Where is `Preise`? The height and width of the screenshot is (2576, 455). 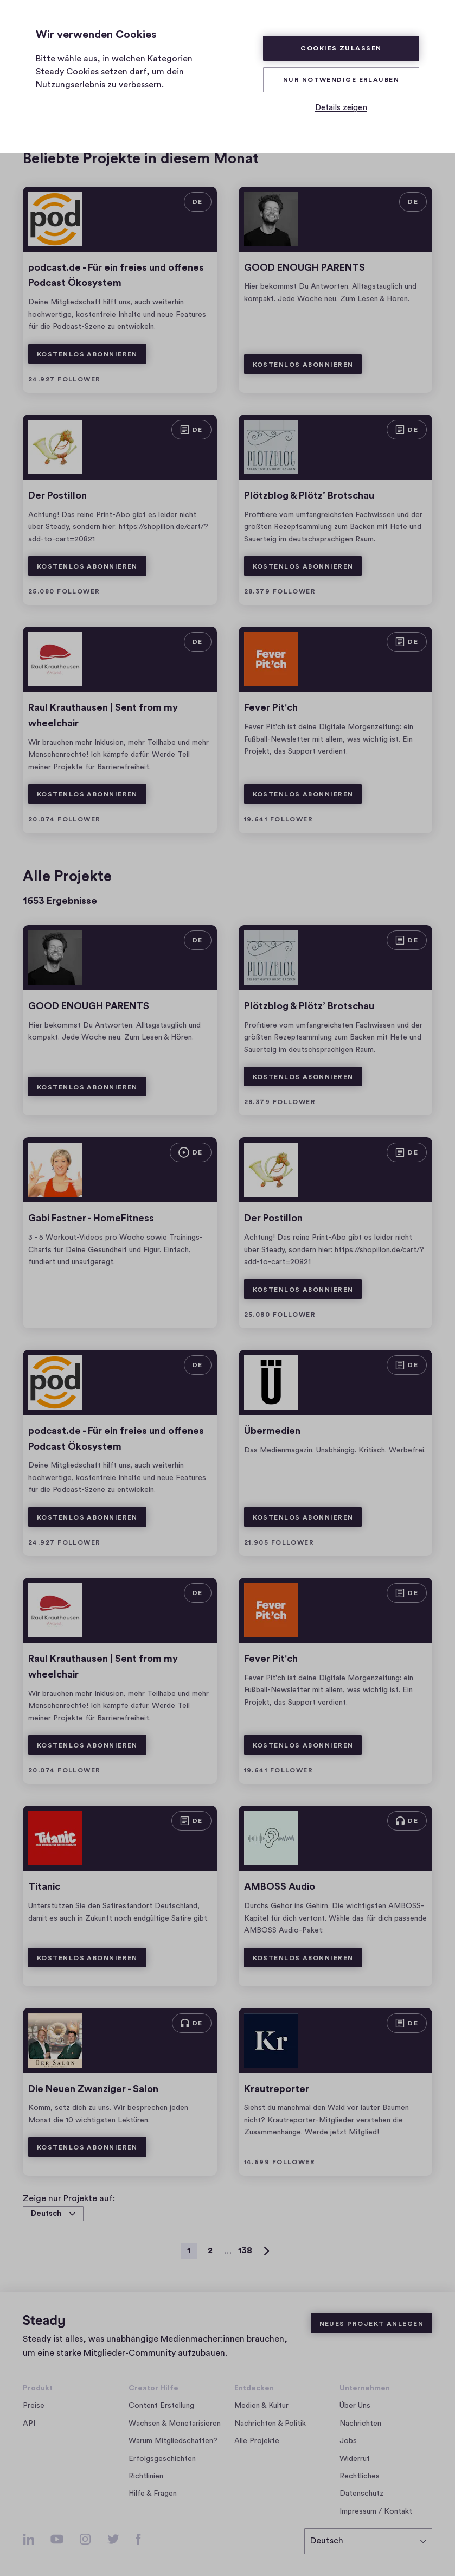 Preise is located at coordinates (33, 2405).